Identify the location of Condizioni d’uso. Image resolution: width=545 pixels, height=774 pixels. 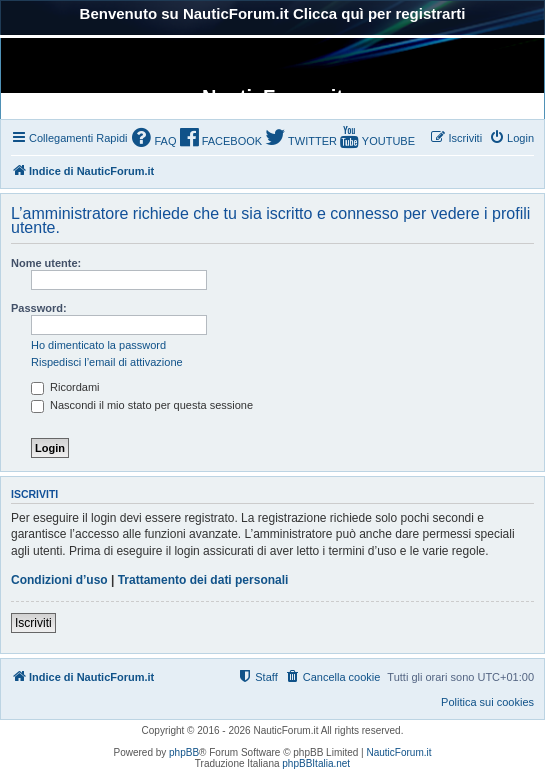
(59, 580).